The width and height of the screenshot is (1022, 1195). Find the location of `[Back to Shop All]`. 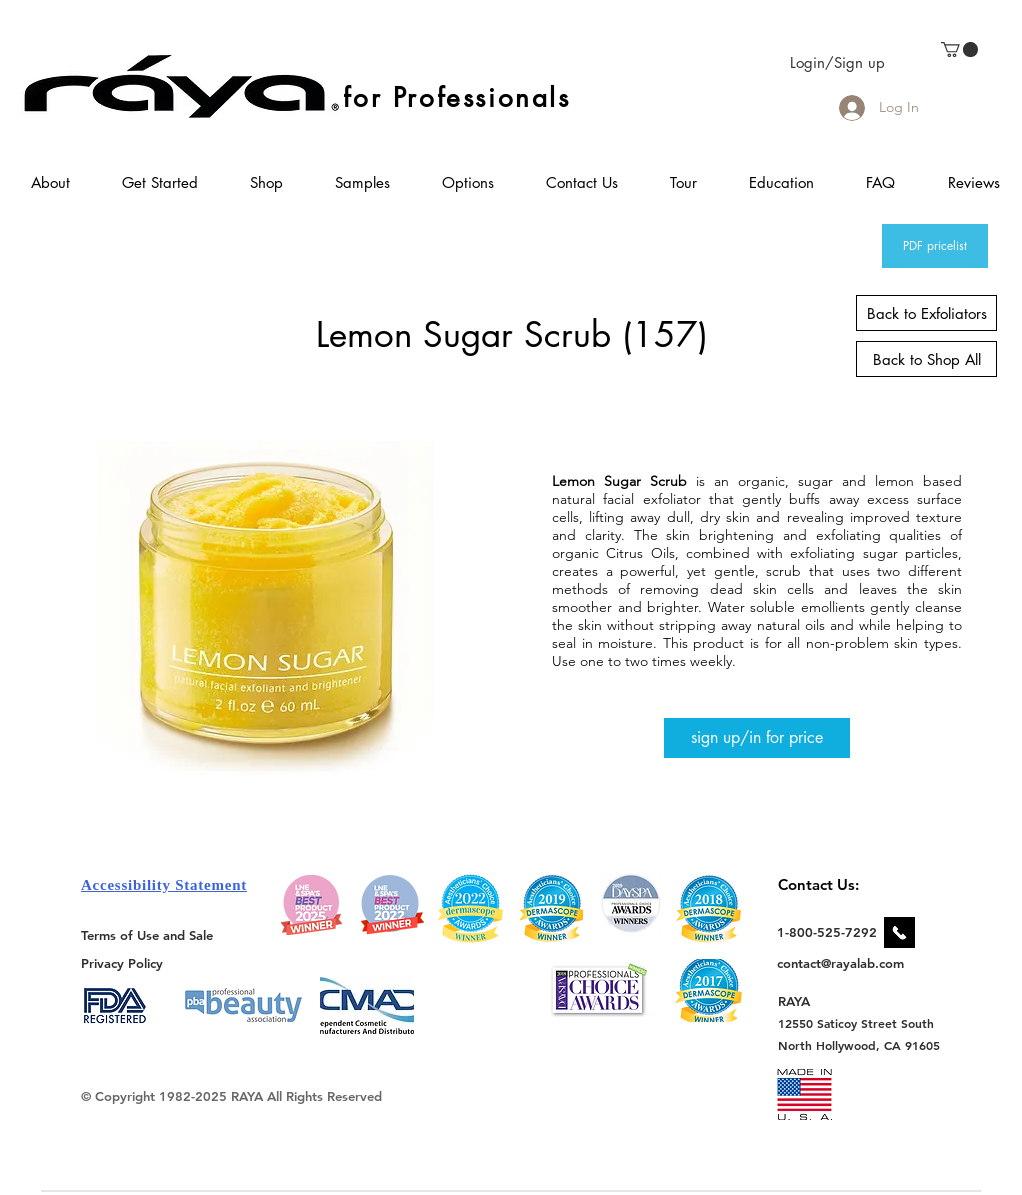

[Back to Shop All] is located at coordinates (926, 359).